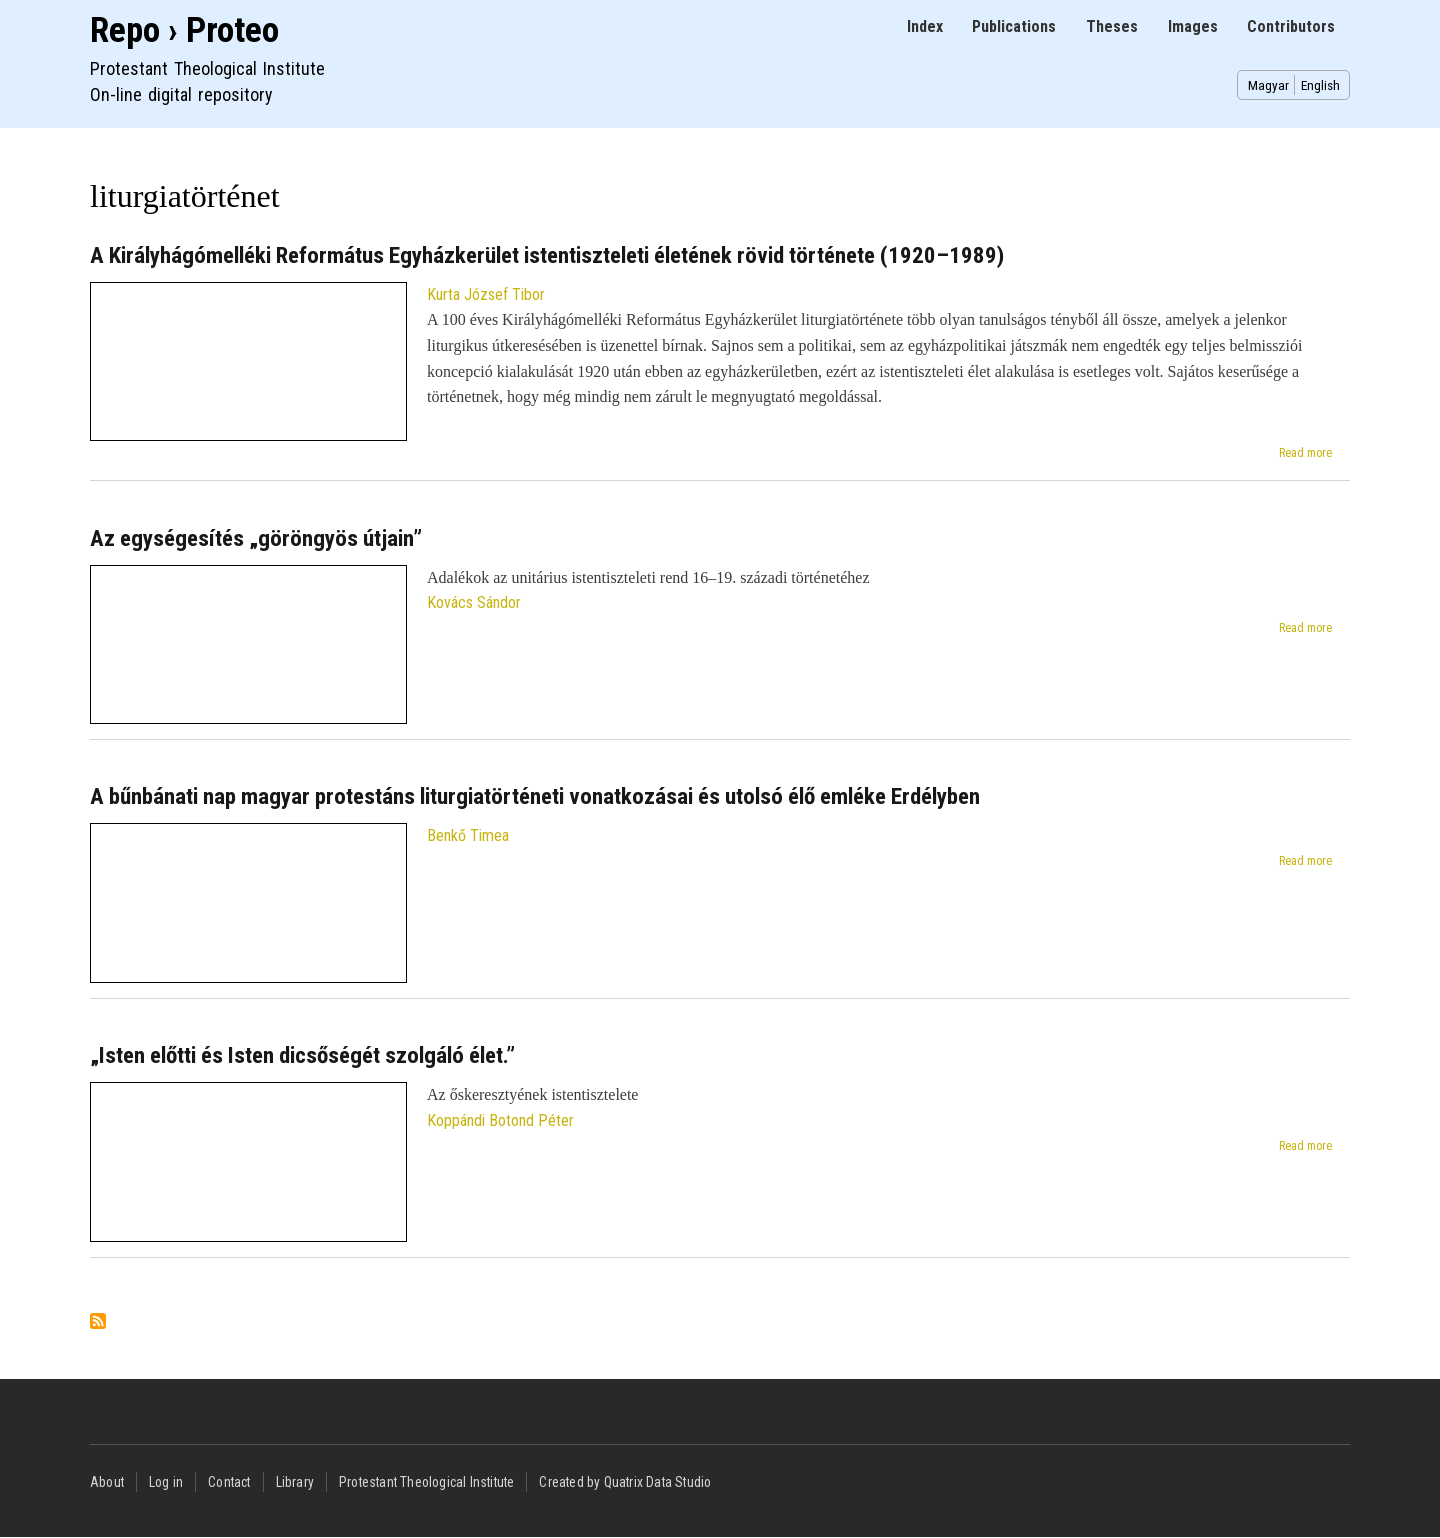  I want to click on Repo › Proteo, so click(184, 30).